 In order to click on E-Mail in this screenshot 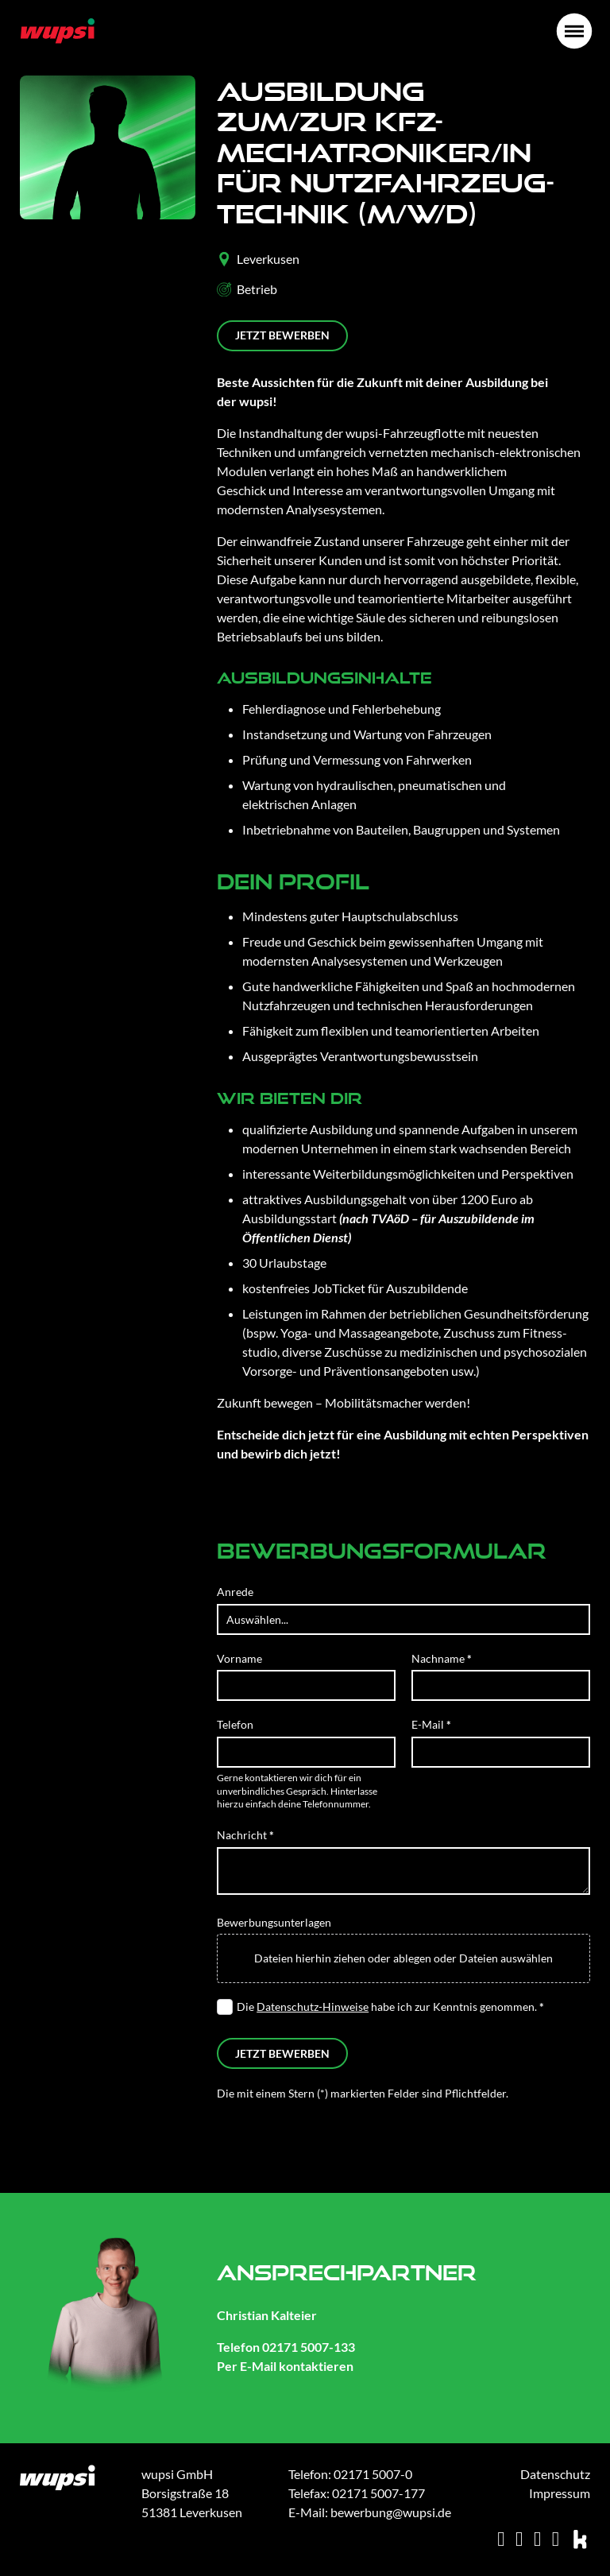, I will do `click(431, 1724)`.